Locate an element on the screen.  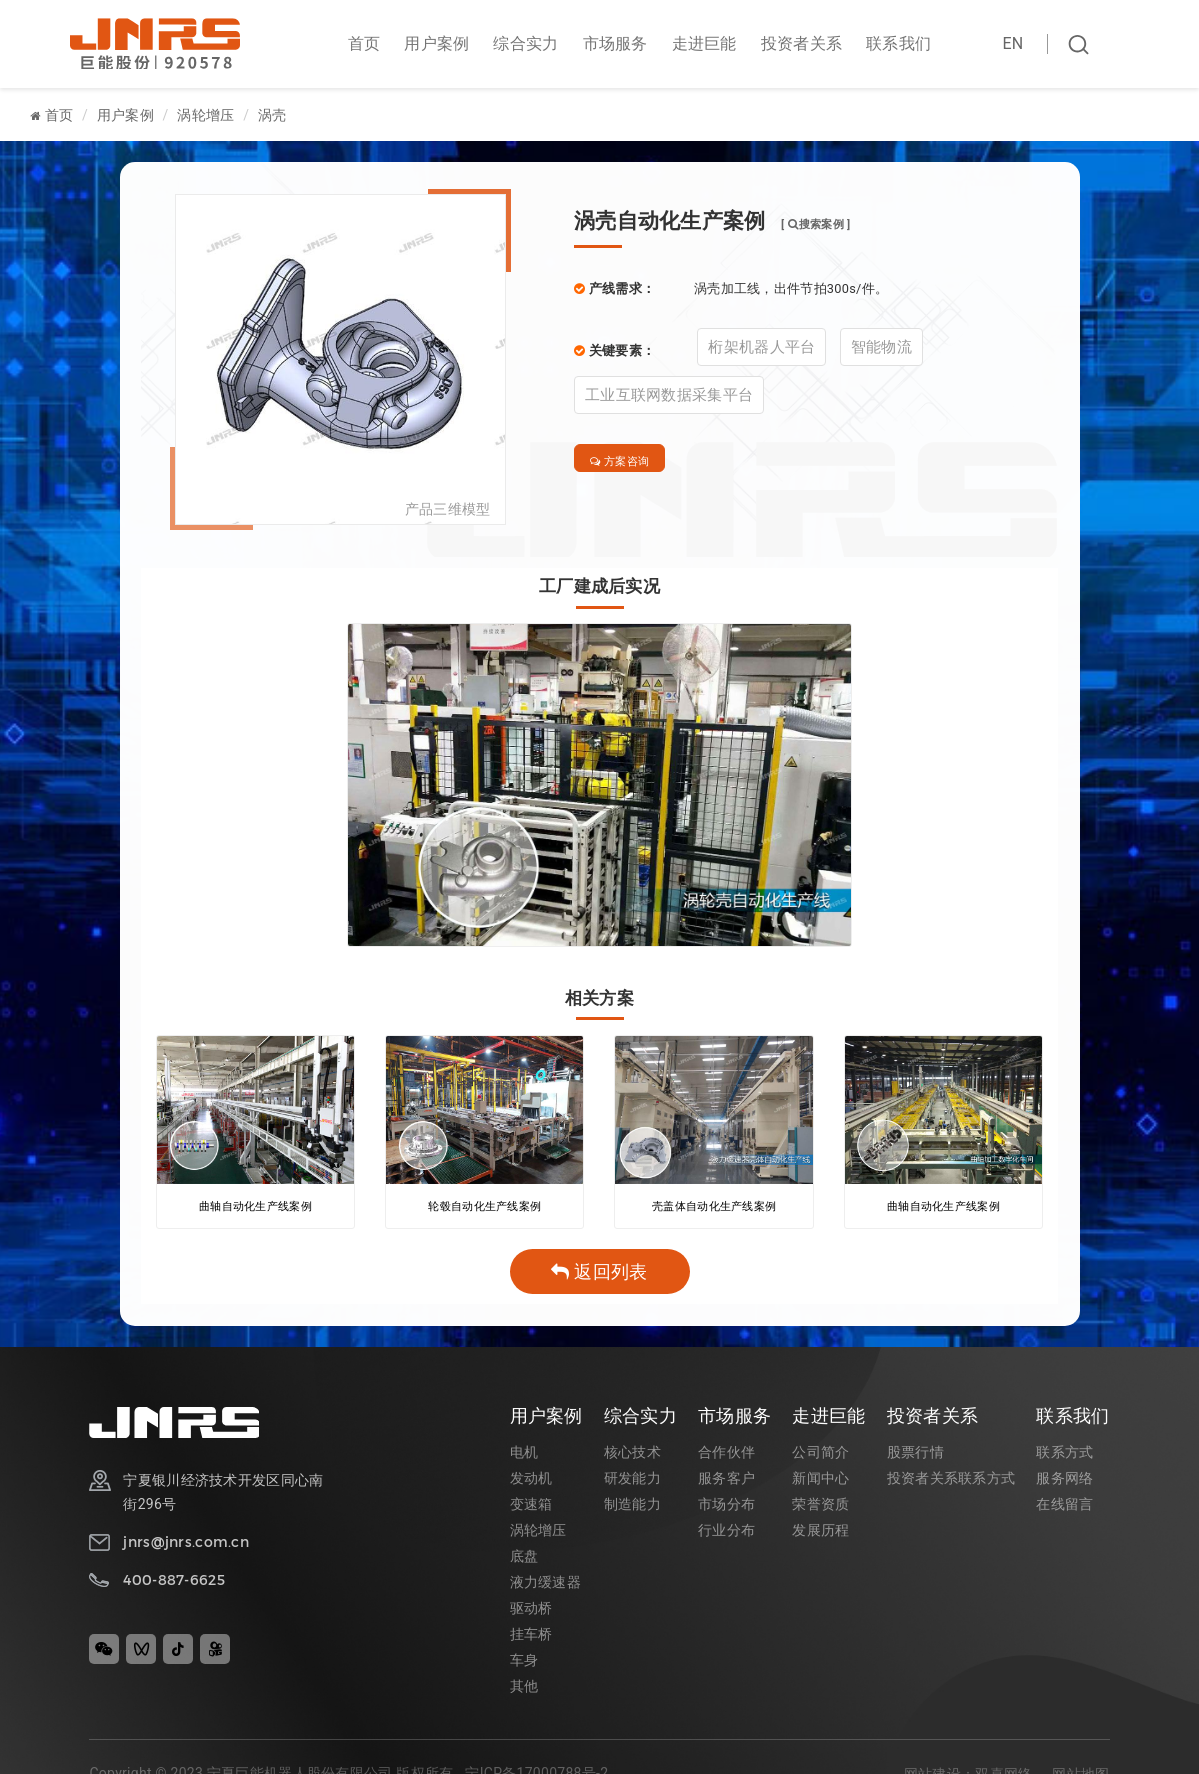
服务客户 is located at coordinates (726, 1480).